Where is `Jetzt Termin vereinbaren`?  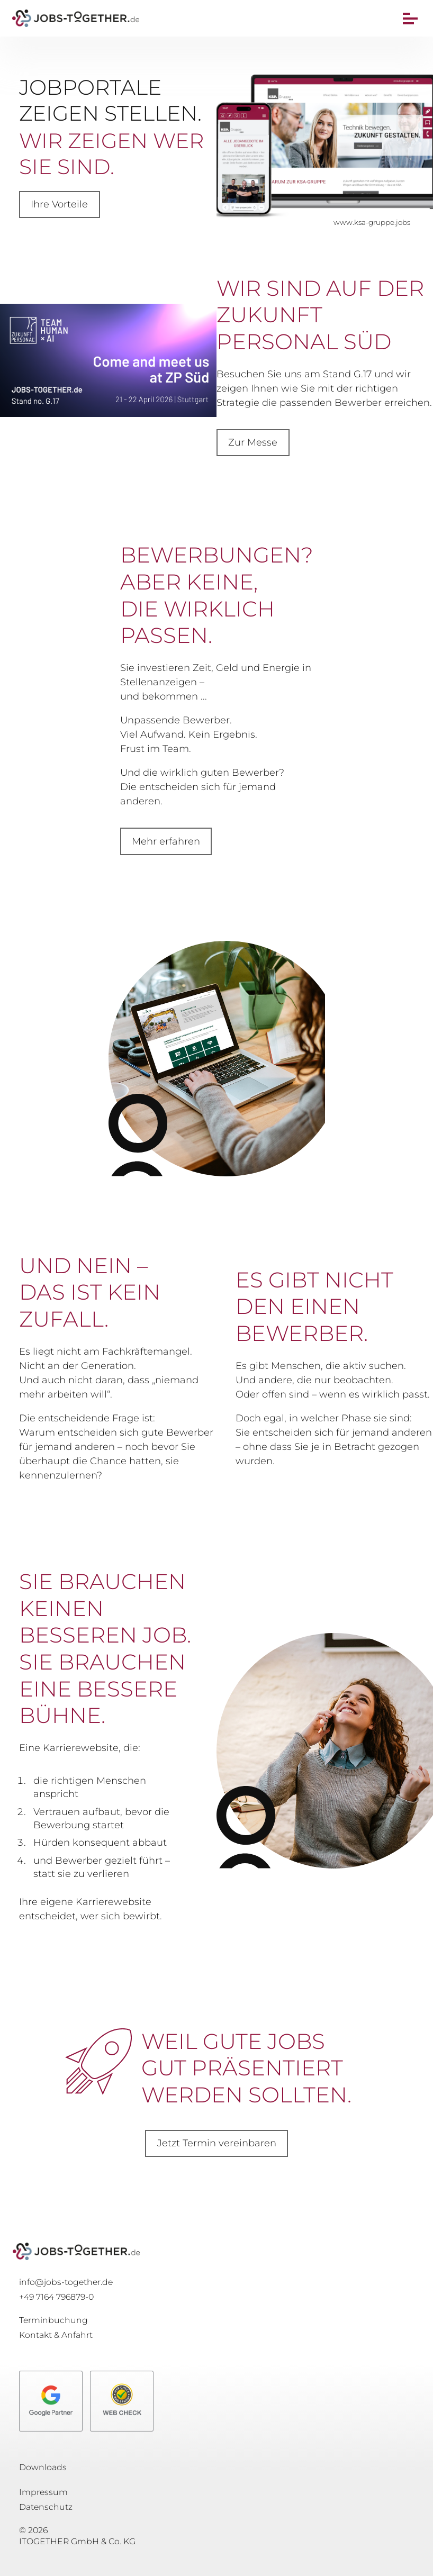
Jetzt Termin vereinbaren is located at coordinates (216, 2143).